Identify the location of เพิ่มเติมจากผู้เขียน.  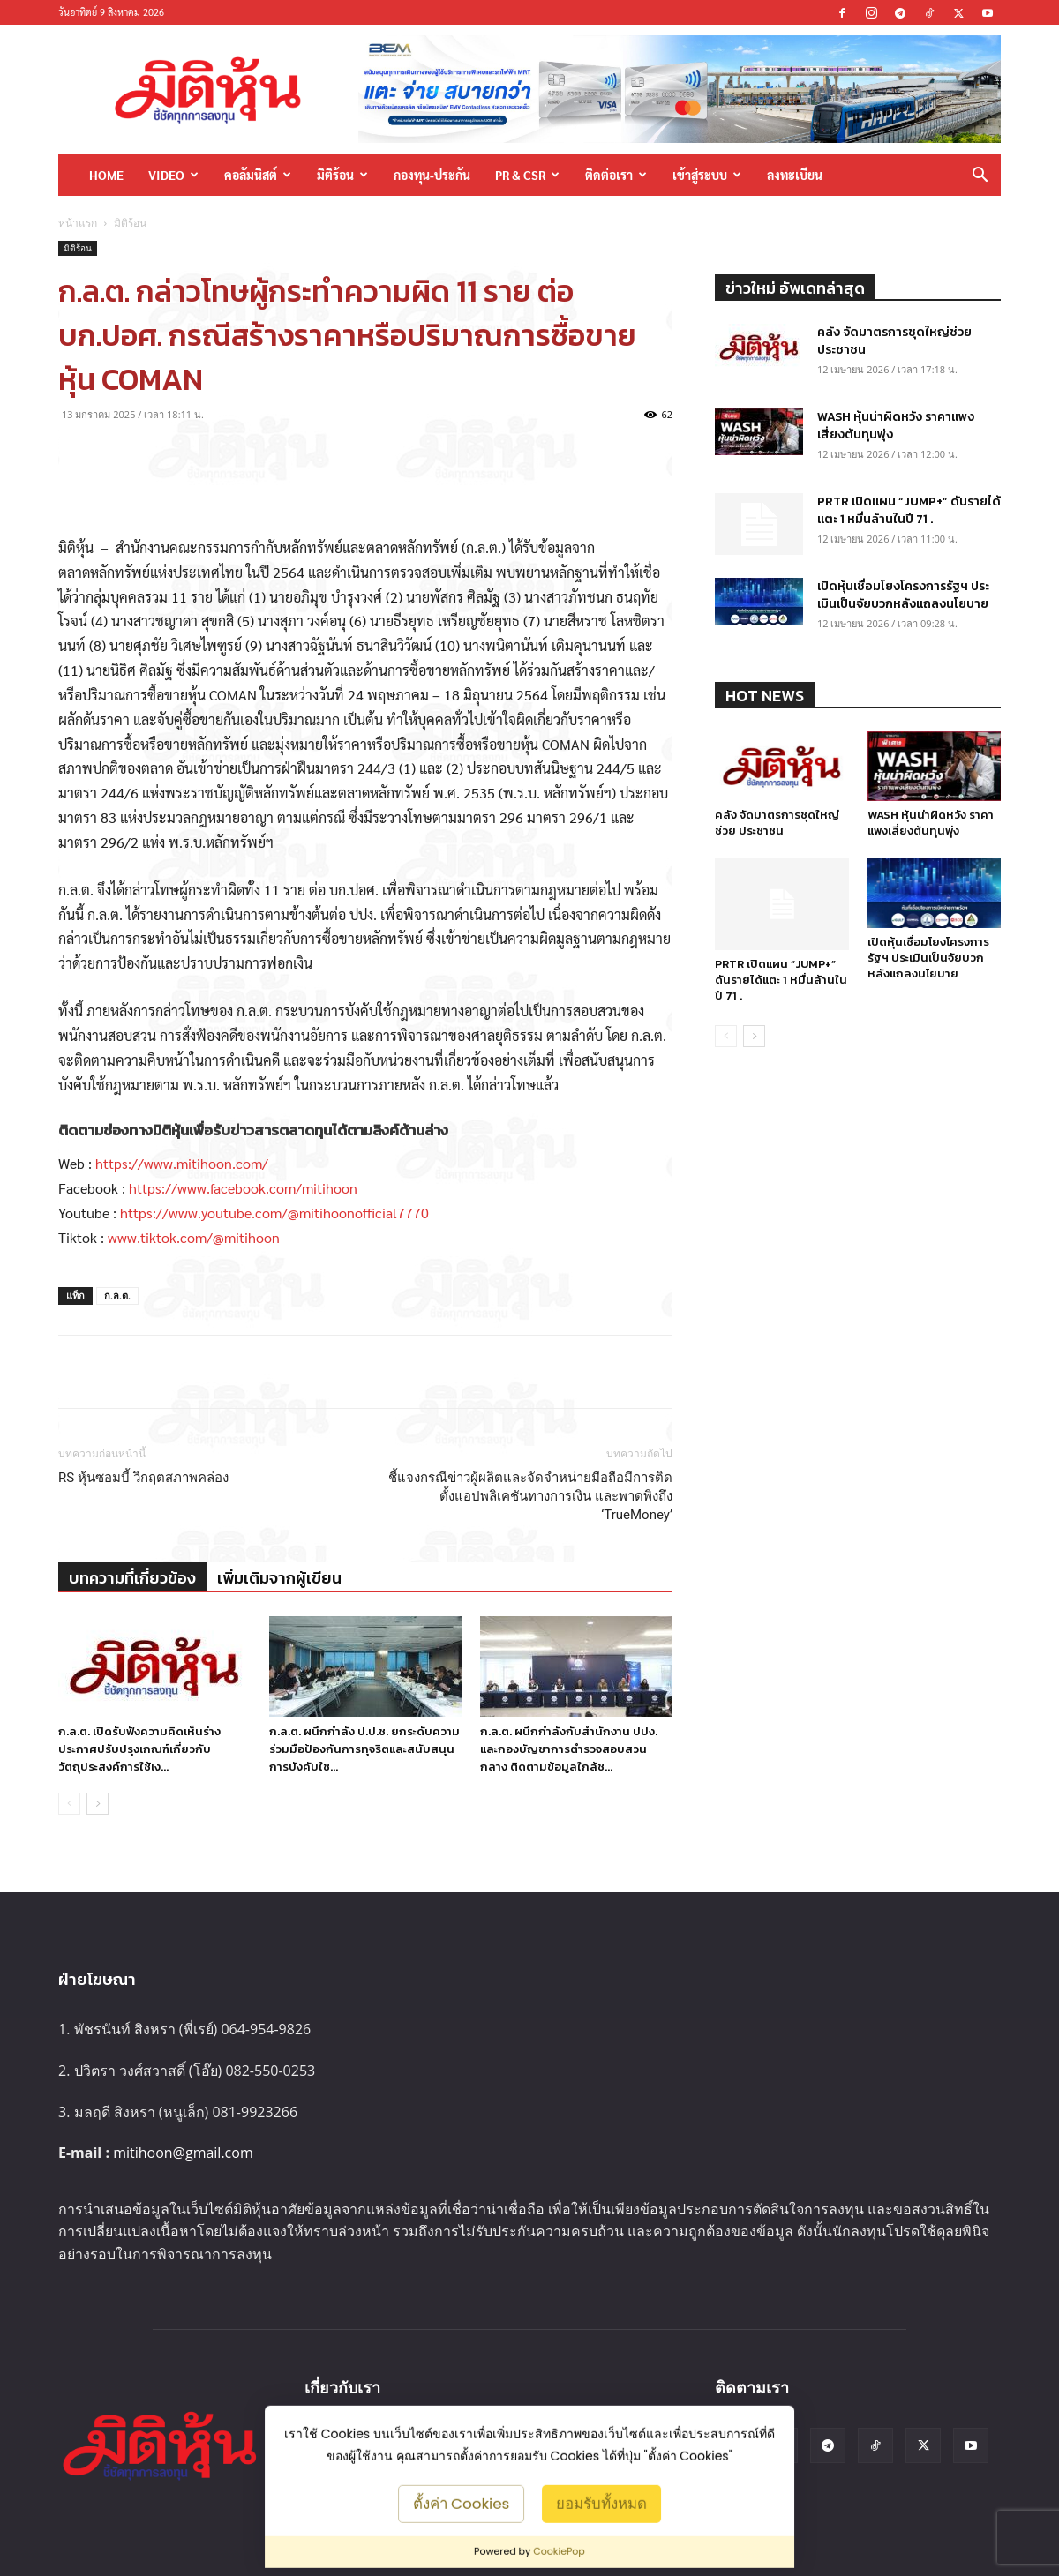
(279, 1578).